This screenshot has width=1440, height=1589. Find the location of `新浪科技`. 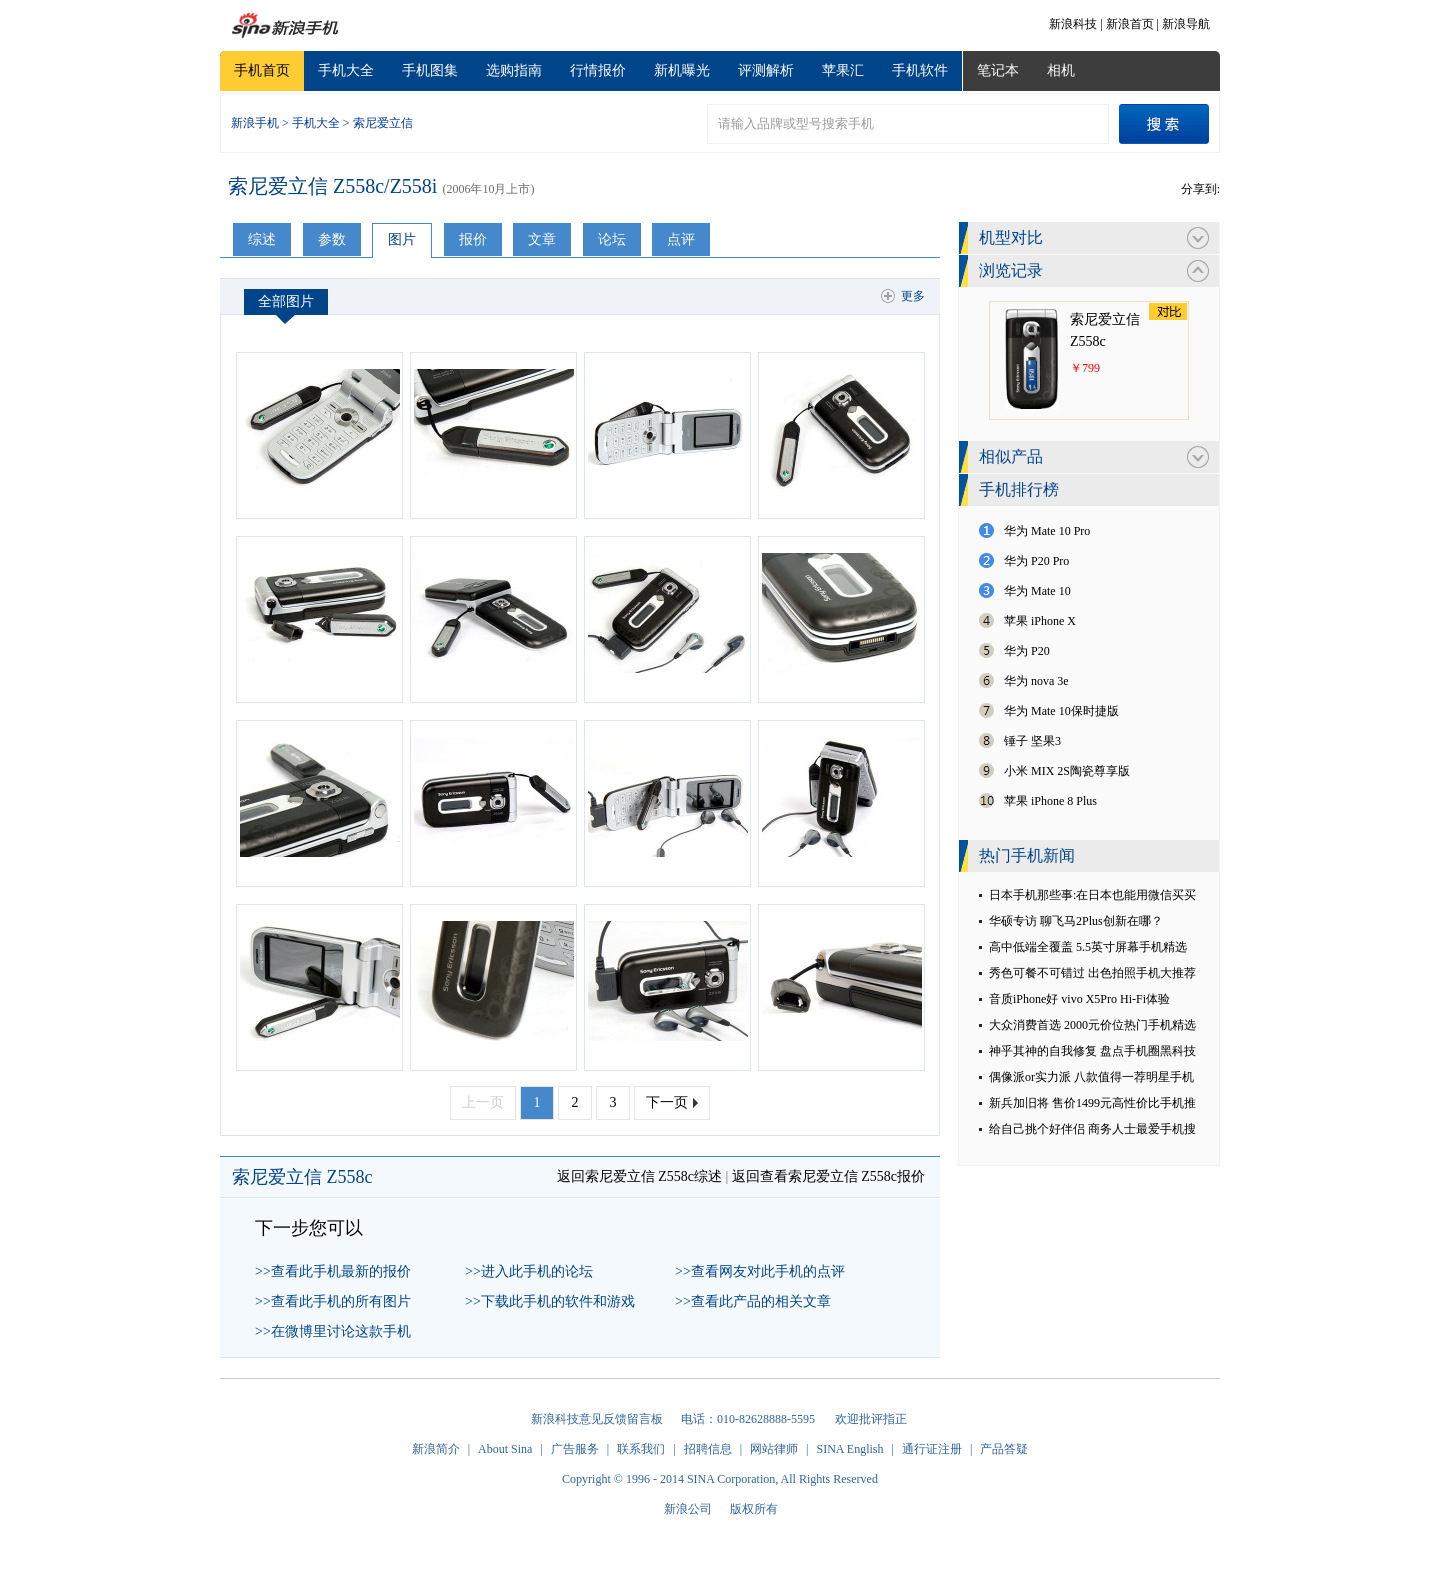

新浪科技 is located at coordinates (1073, 24).